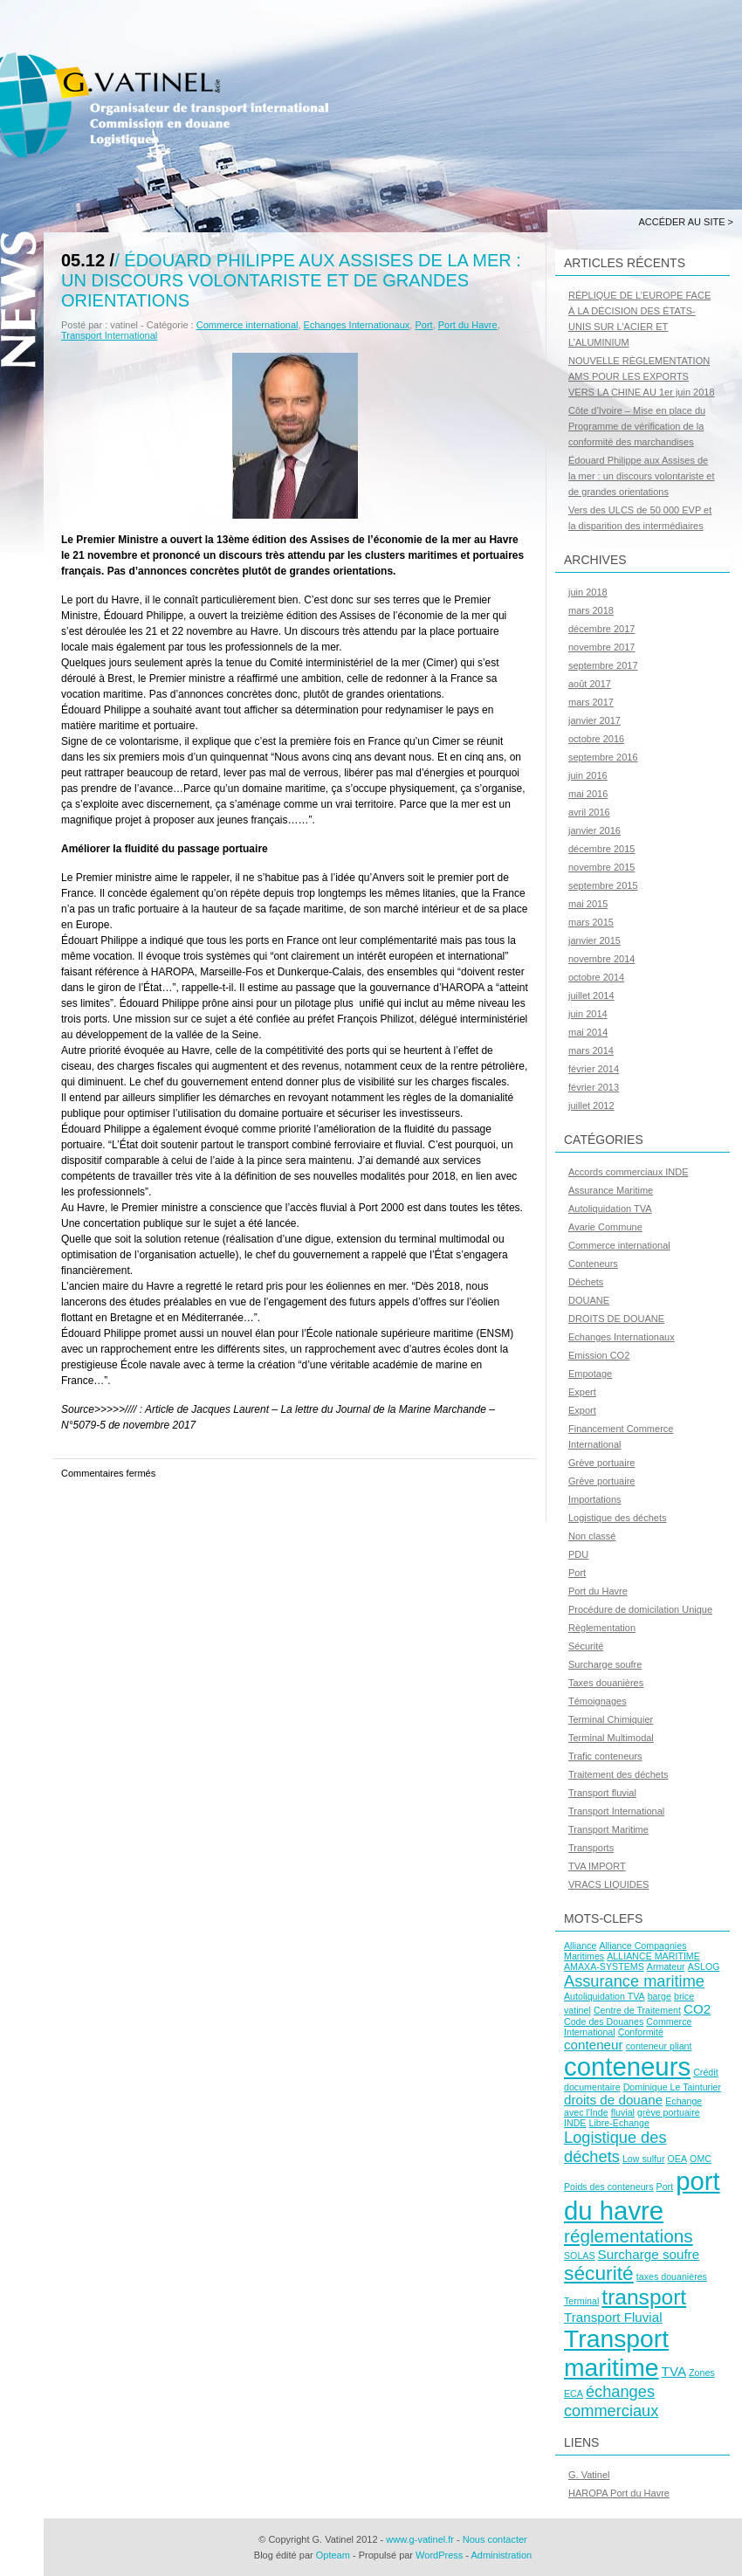 The width and height of the screenshot is (742, 2576). What do you see at coordinates (602, 1792) in the screenshot?
I see `Transport fluvial` at bounding box center [602, 1792].